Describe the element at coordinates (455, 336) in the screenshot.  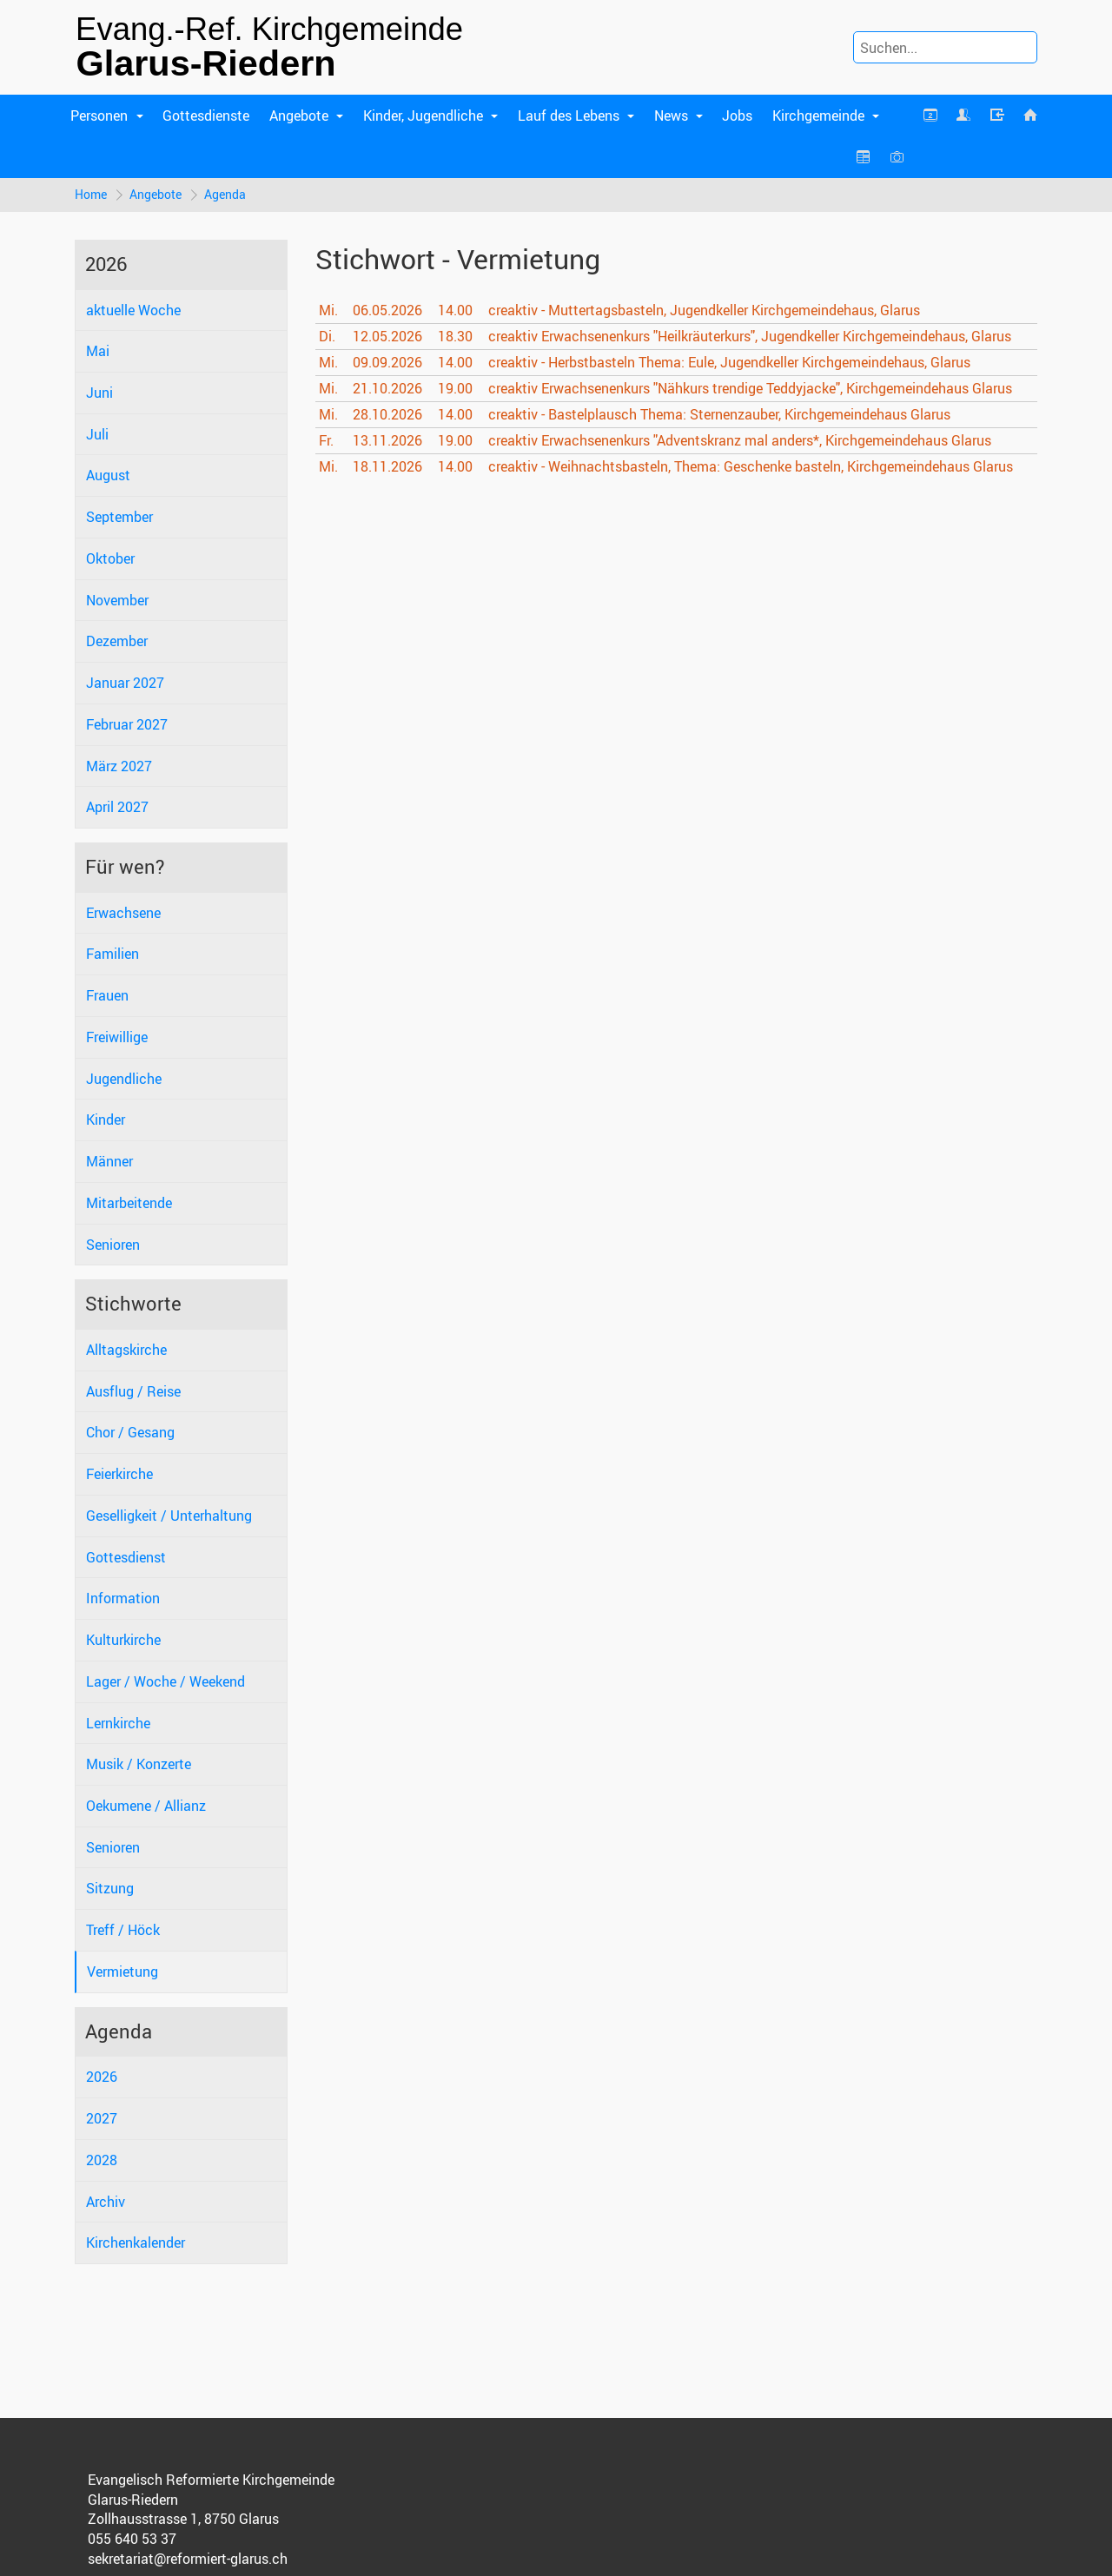
I see `18.30` at that location.